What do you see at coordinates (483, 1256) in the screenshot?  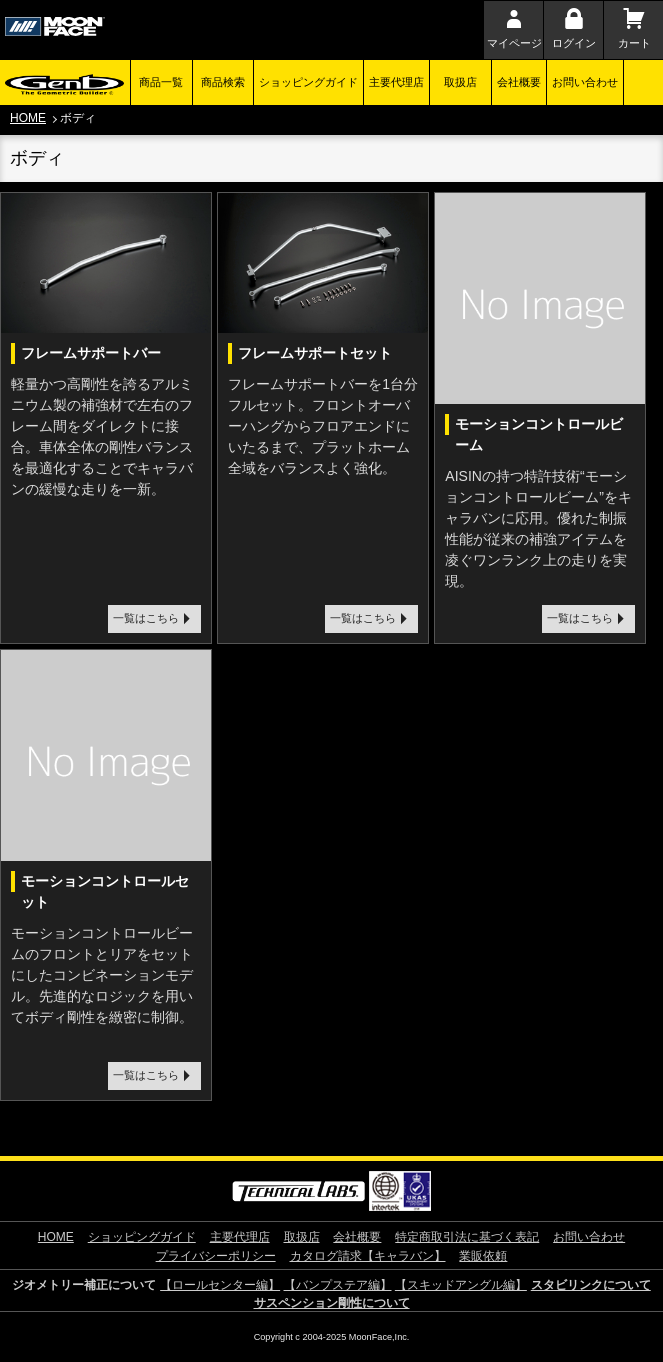 I see `業販依頼` at bounding box center [483, 1256].